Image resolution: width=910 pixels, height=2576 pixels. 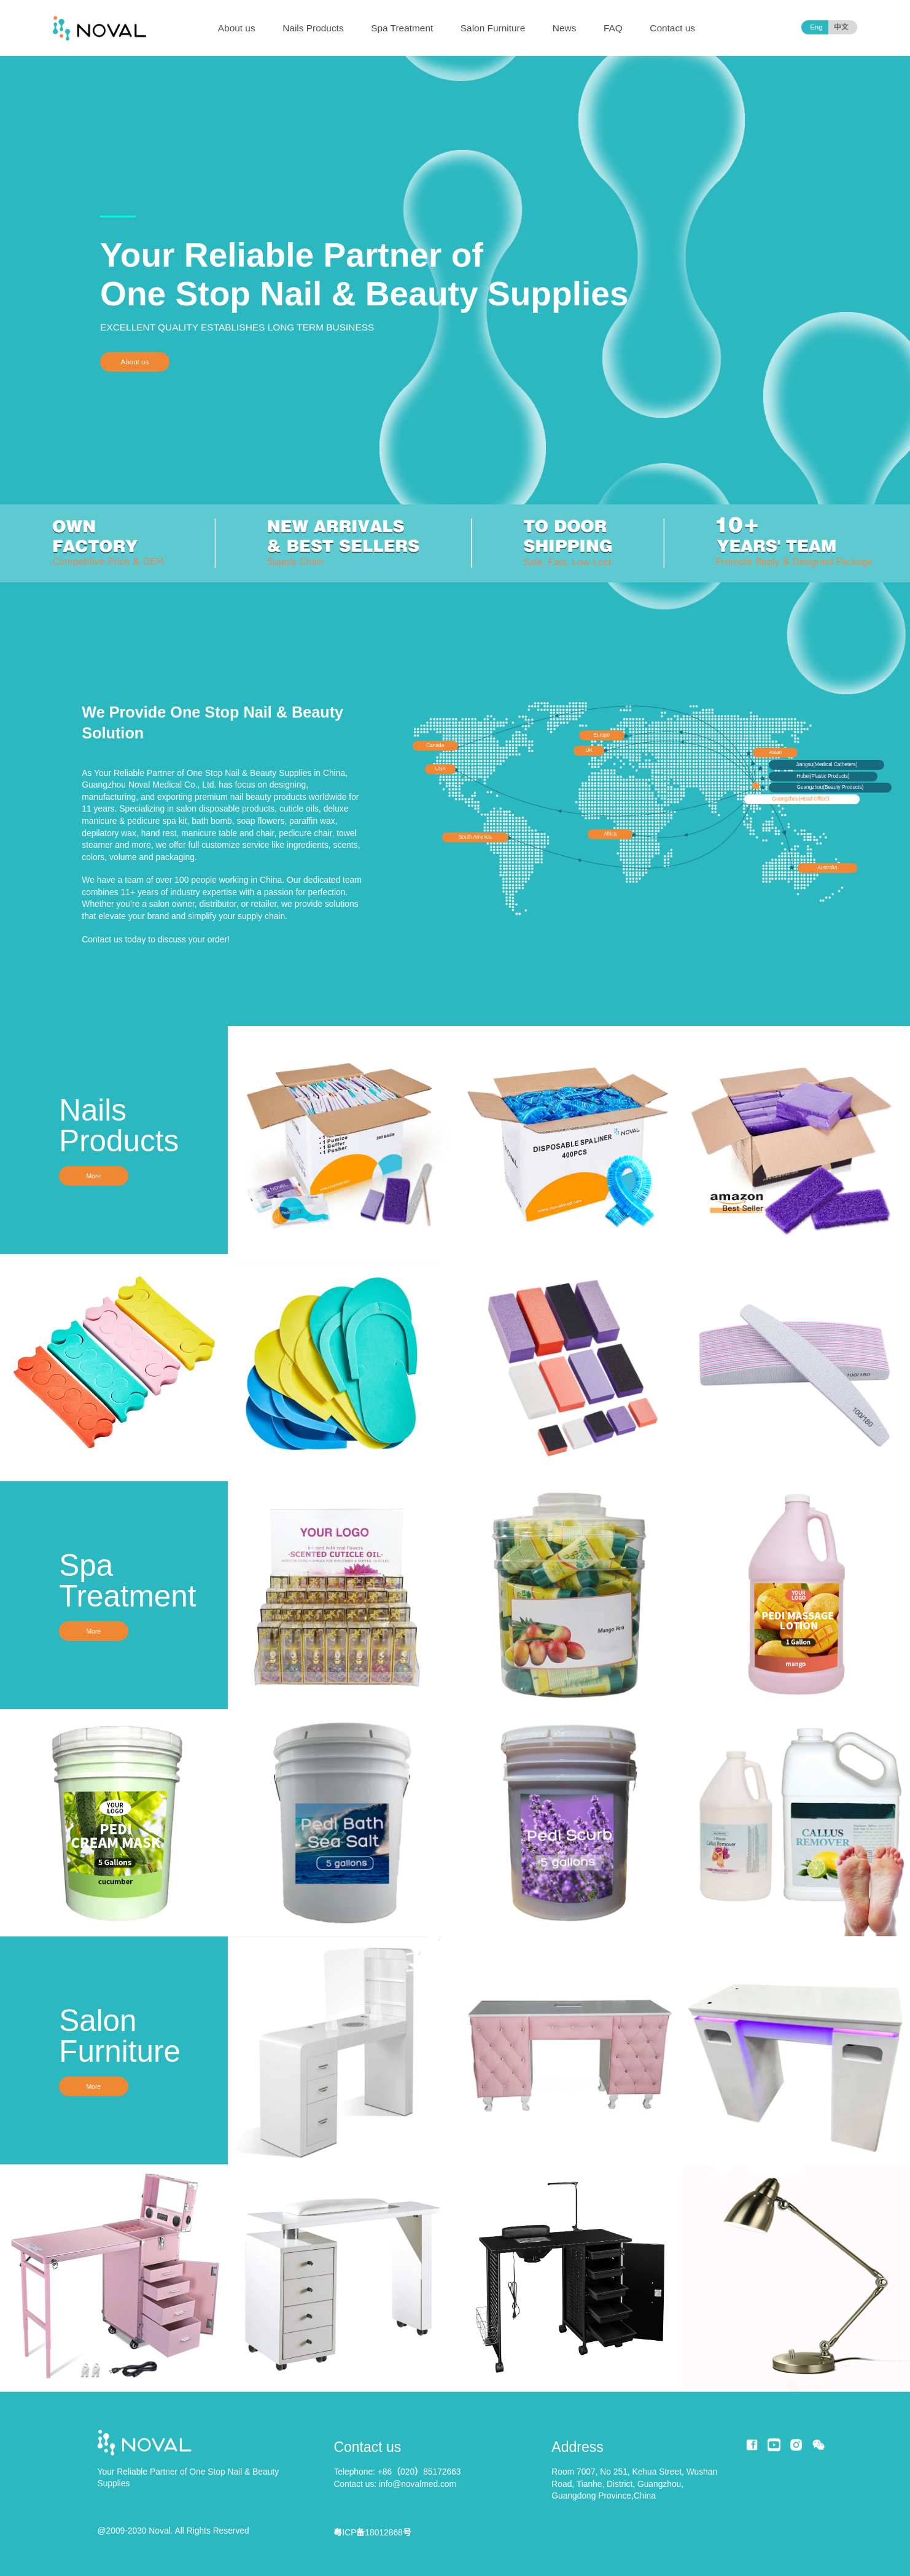 What do you see at coordinates (565, 28) in the screenshot?
I see `News` at bounding box center [565, 28].